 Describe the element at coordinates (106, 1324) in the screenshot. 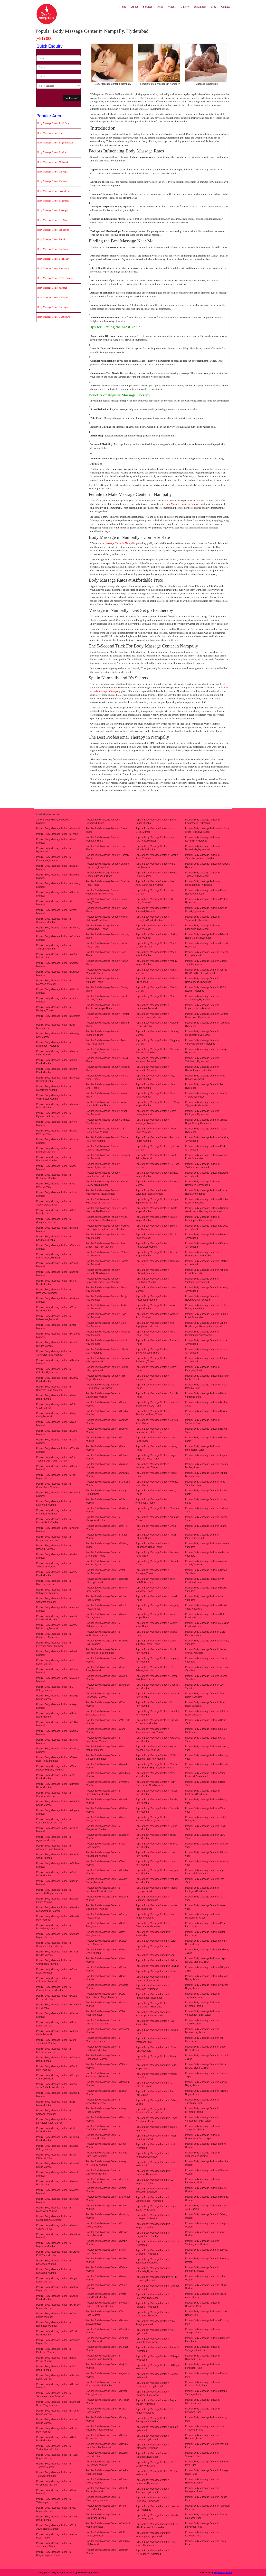

I see `Popular Body Massage Parlour in Uran, Navi Mumbai` at that location.